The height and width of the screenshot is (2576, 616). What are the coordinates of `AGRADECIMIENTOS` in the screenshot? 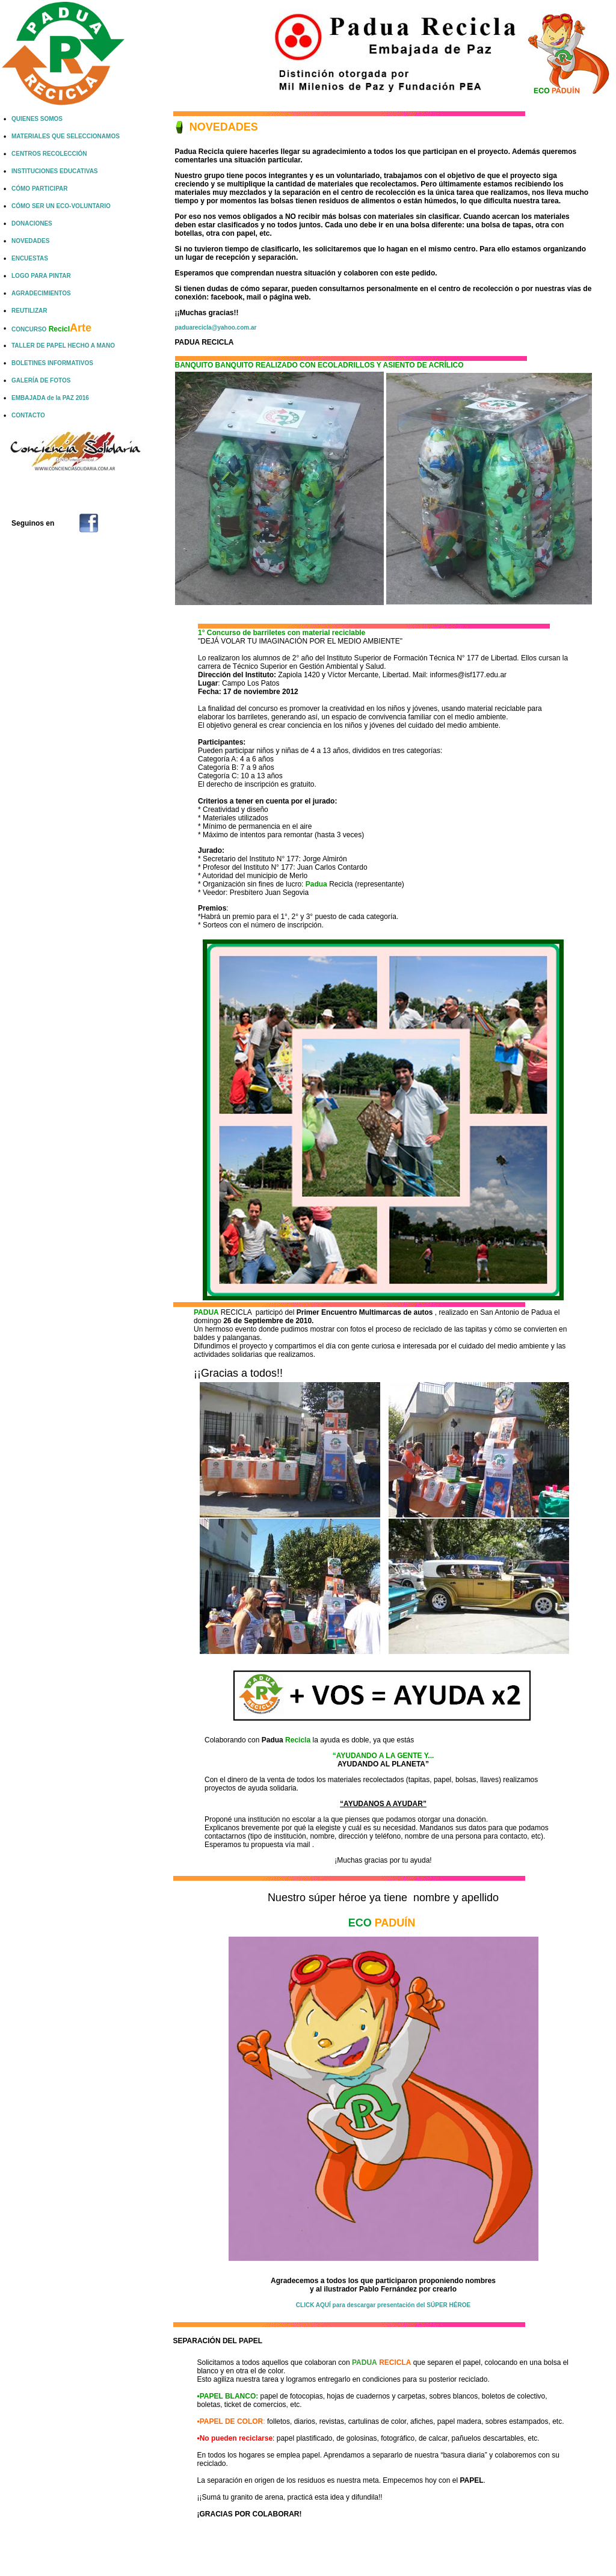 It's located at (41, 293).